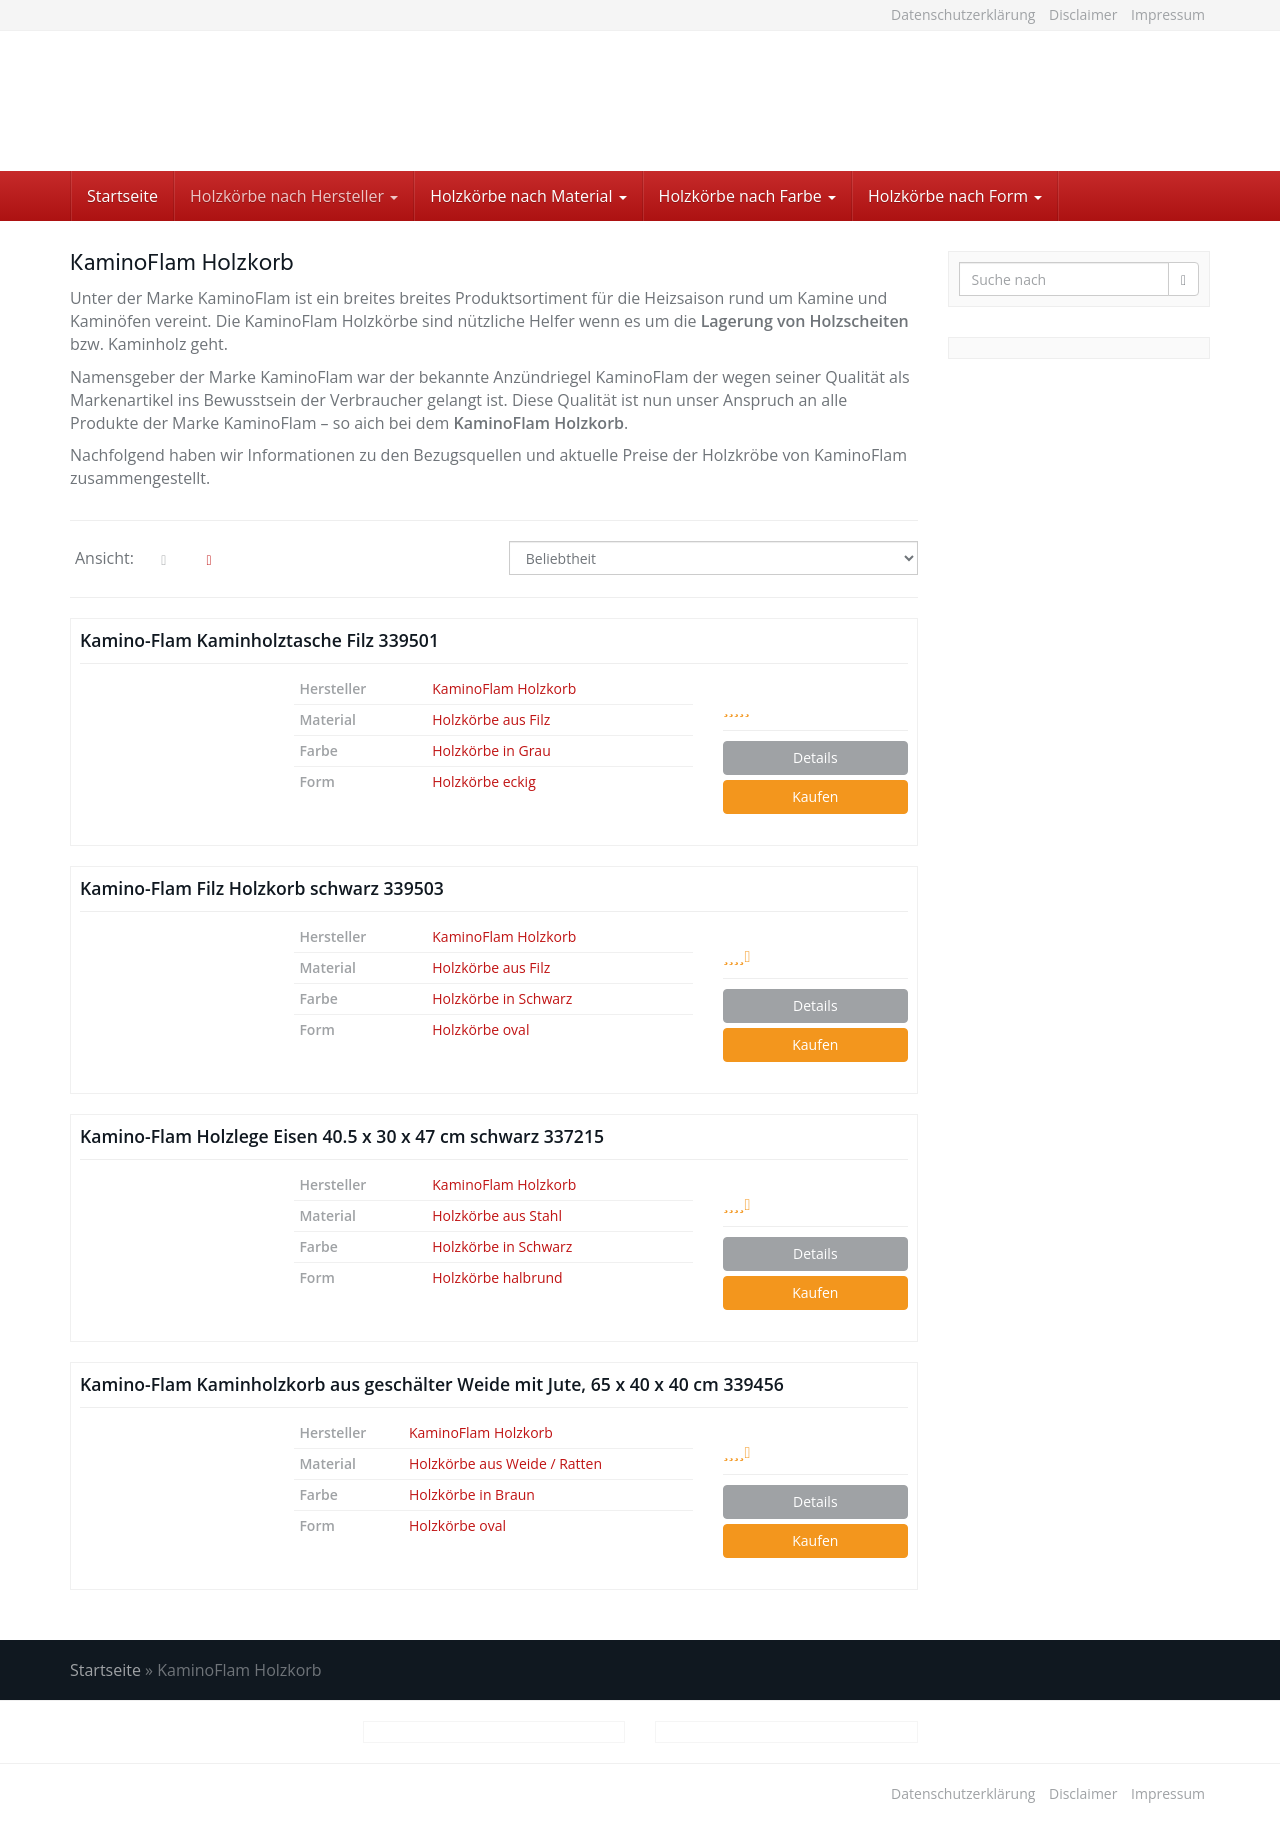 The width and height of the screenshot is (1280, 1824). Describe the element at coordinates (432, 1384) in the screenshot. I see `Kamino-Flam Kaminholzkorb aus geschälter Weide mit Jute, 65 x 40 x 40 cm 339456` at that location.